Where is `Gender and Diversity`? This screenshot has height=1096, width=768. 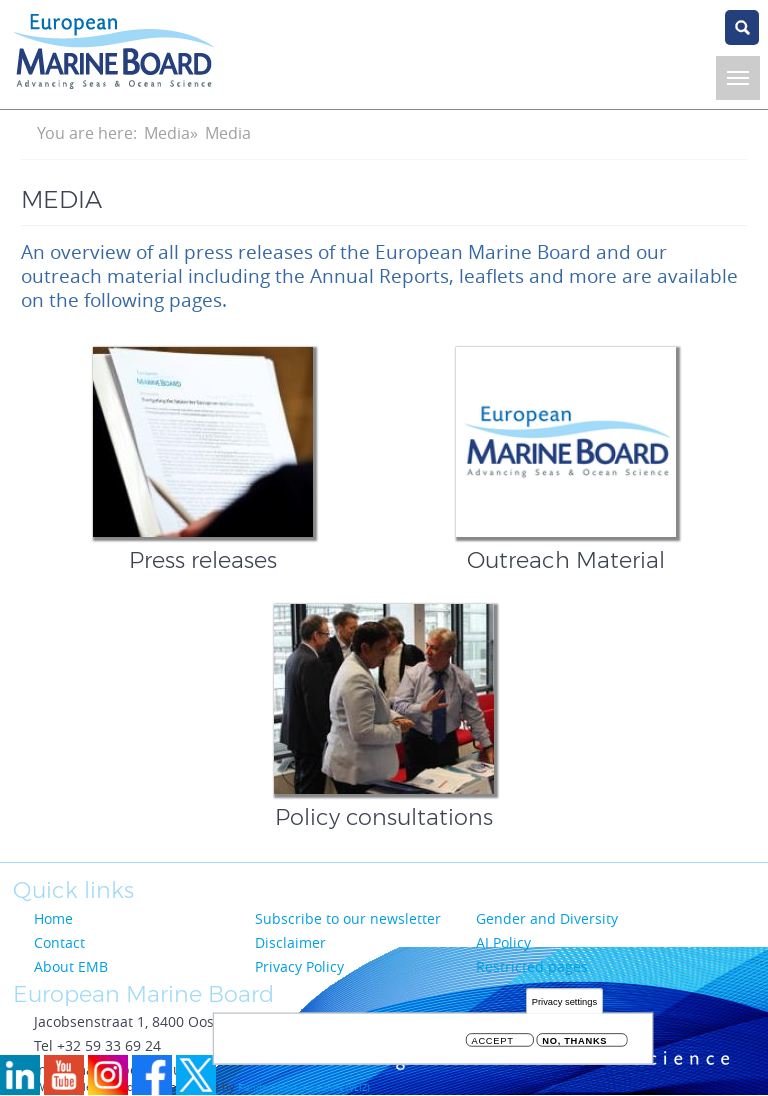
Gender and Diversity is located at coordinates (547, 918).